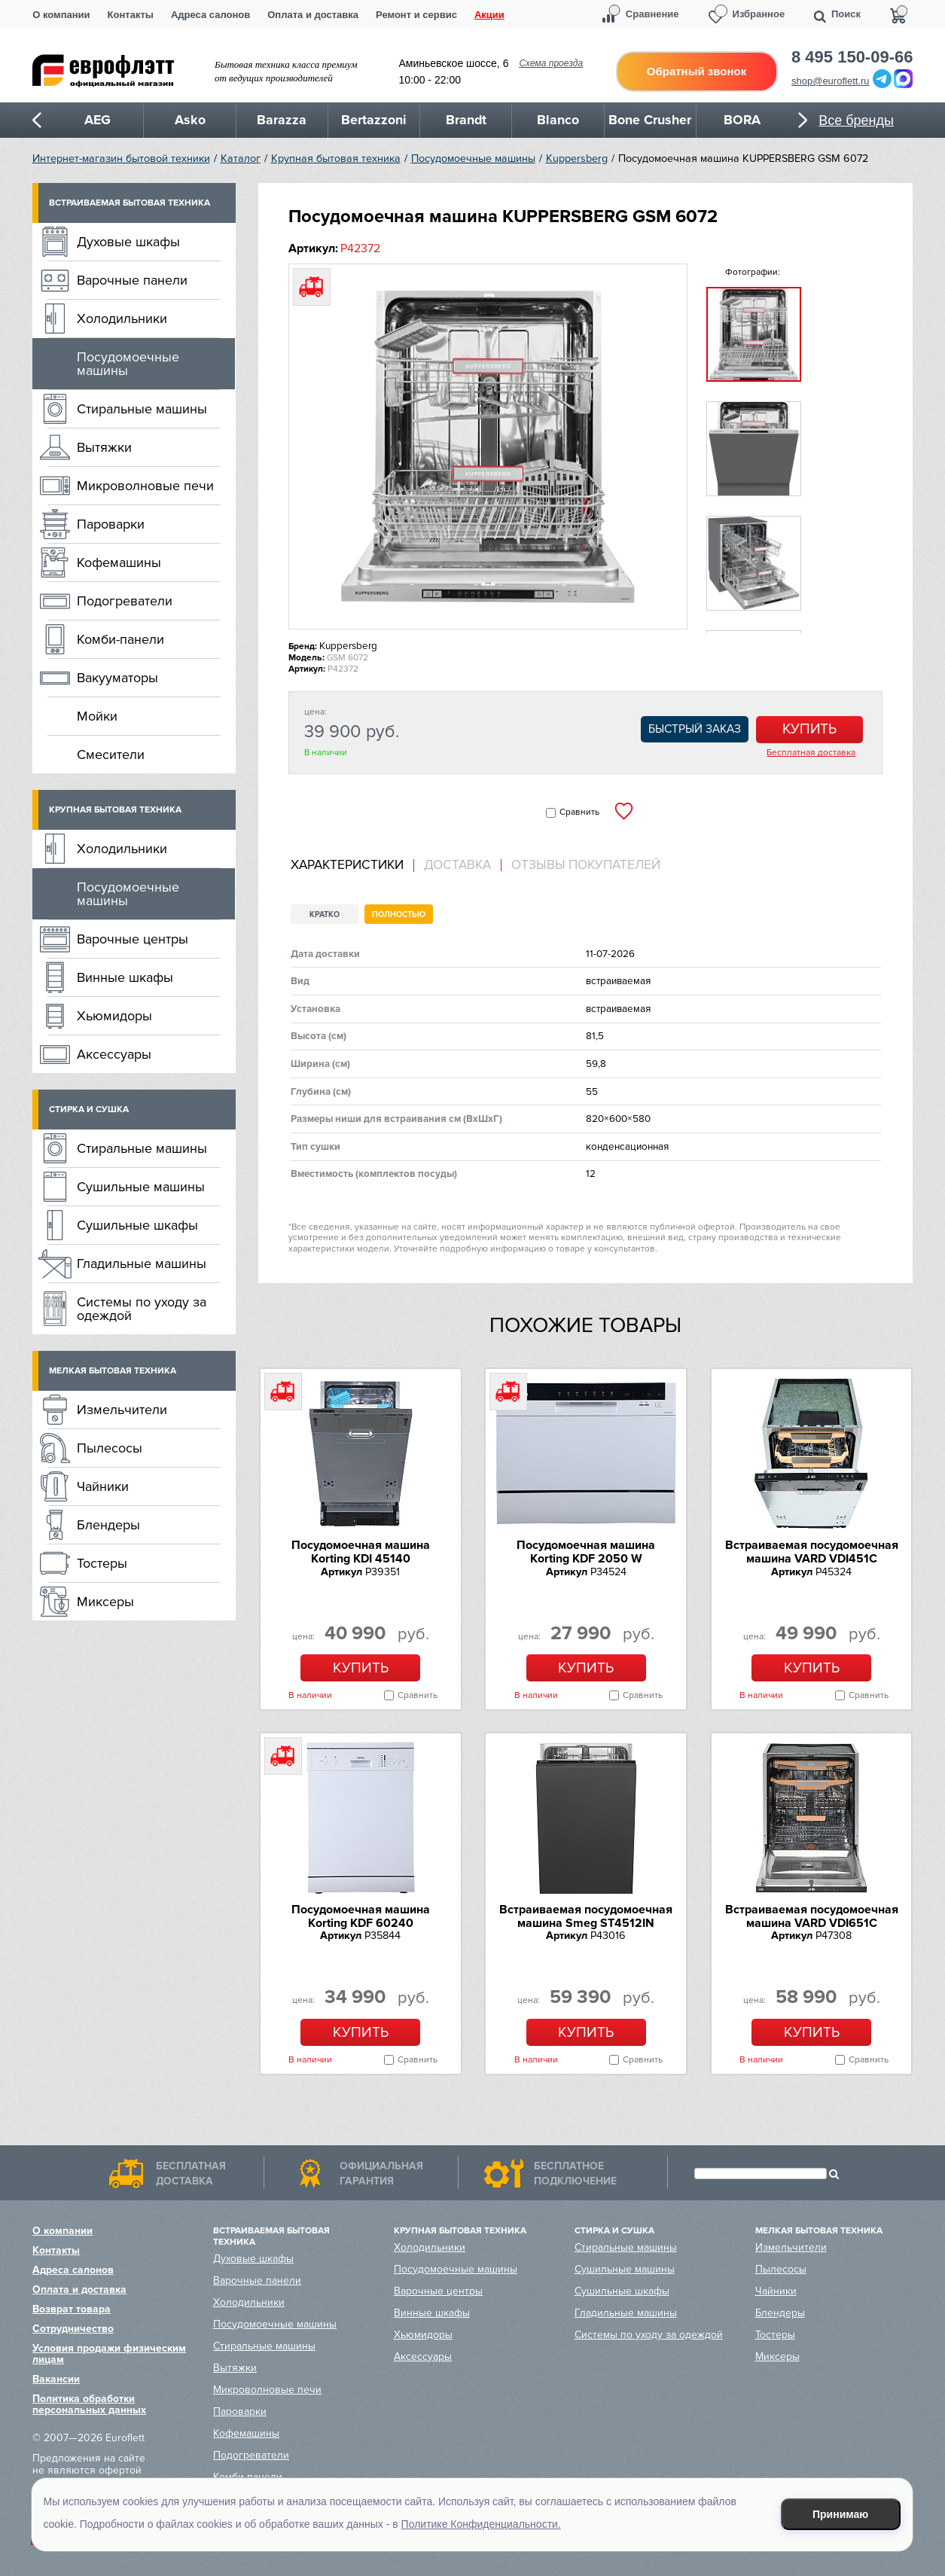 This screenshot has width=945, height=2576. What do you see at coordinates (111, 524) in the screenshot?
I see `Пароварки` at bounding box center [111, 524].